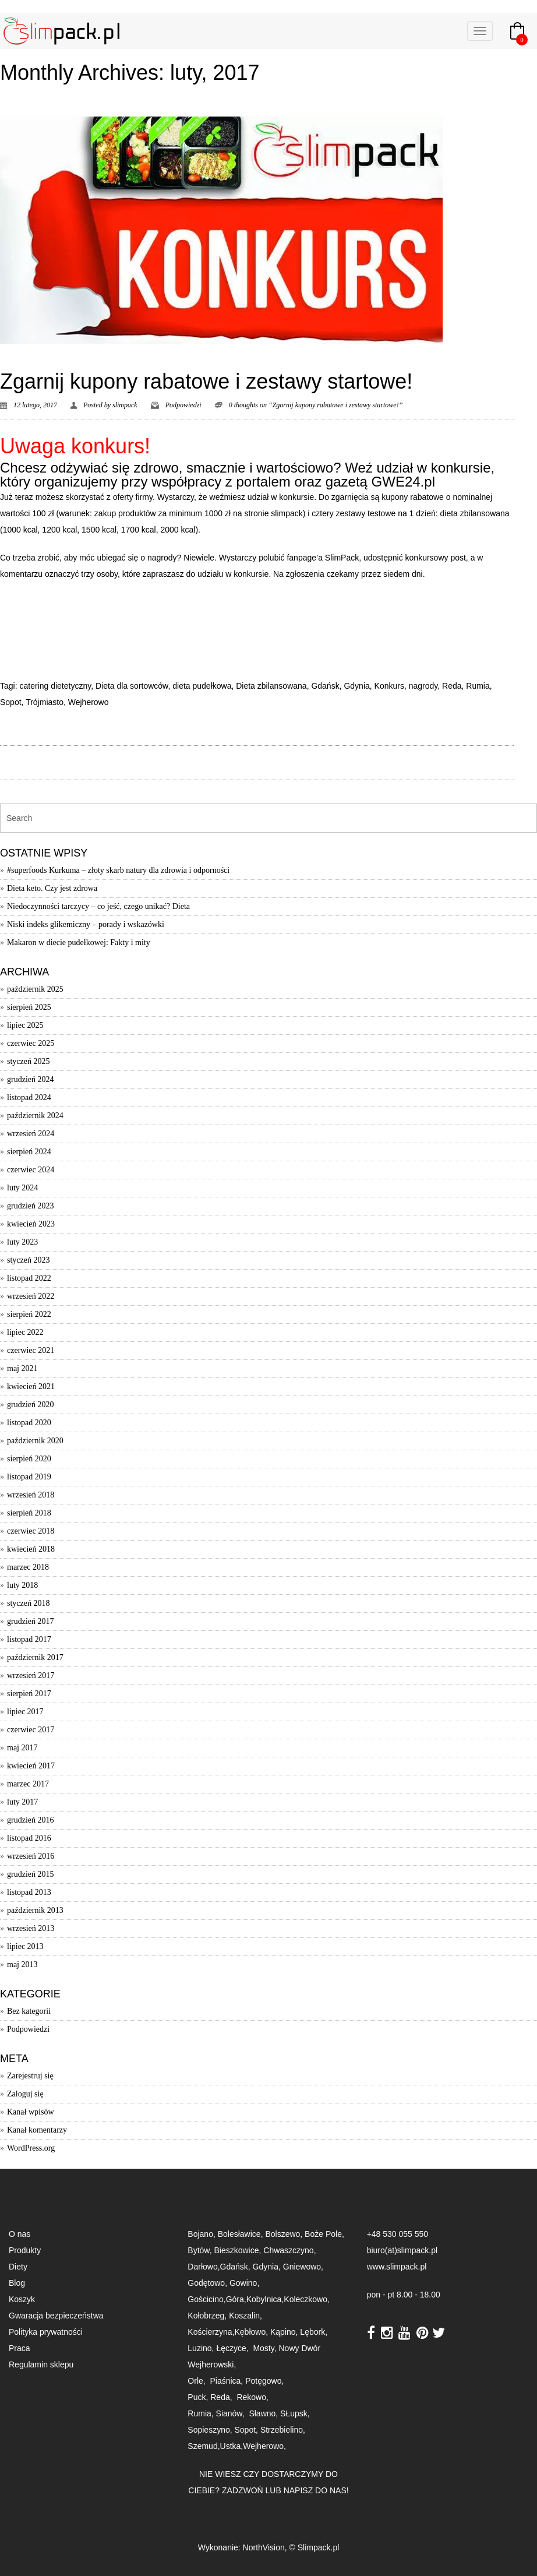  I want to click on lipiec 2017, so click(25, 1711).